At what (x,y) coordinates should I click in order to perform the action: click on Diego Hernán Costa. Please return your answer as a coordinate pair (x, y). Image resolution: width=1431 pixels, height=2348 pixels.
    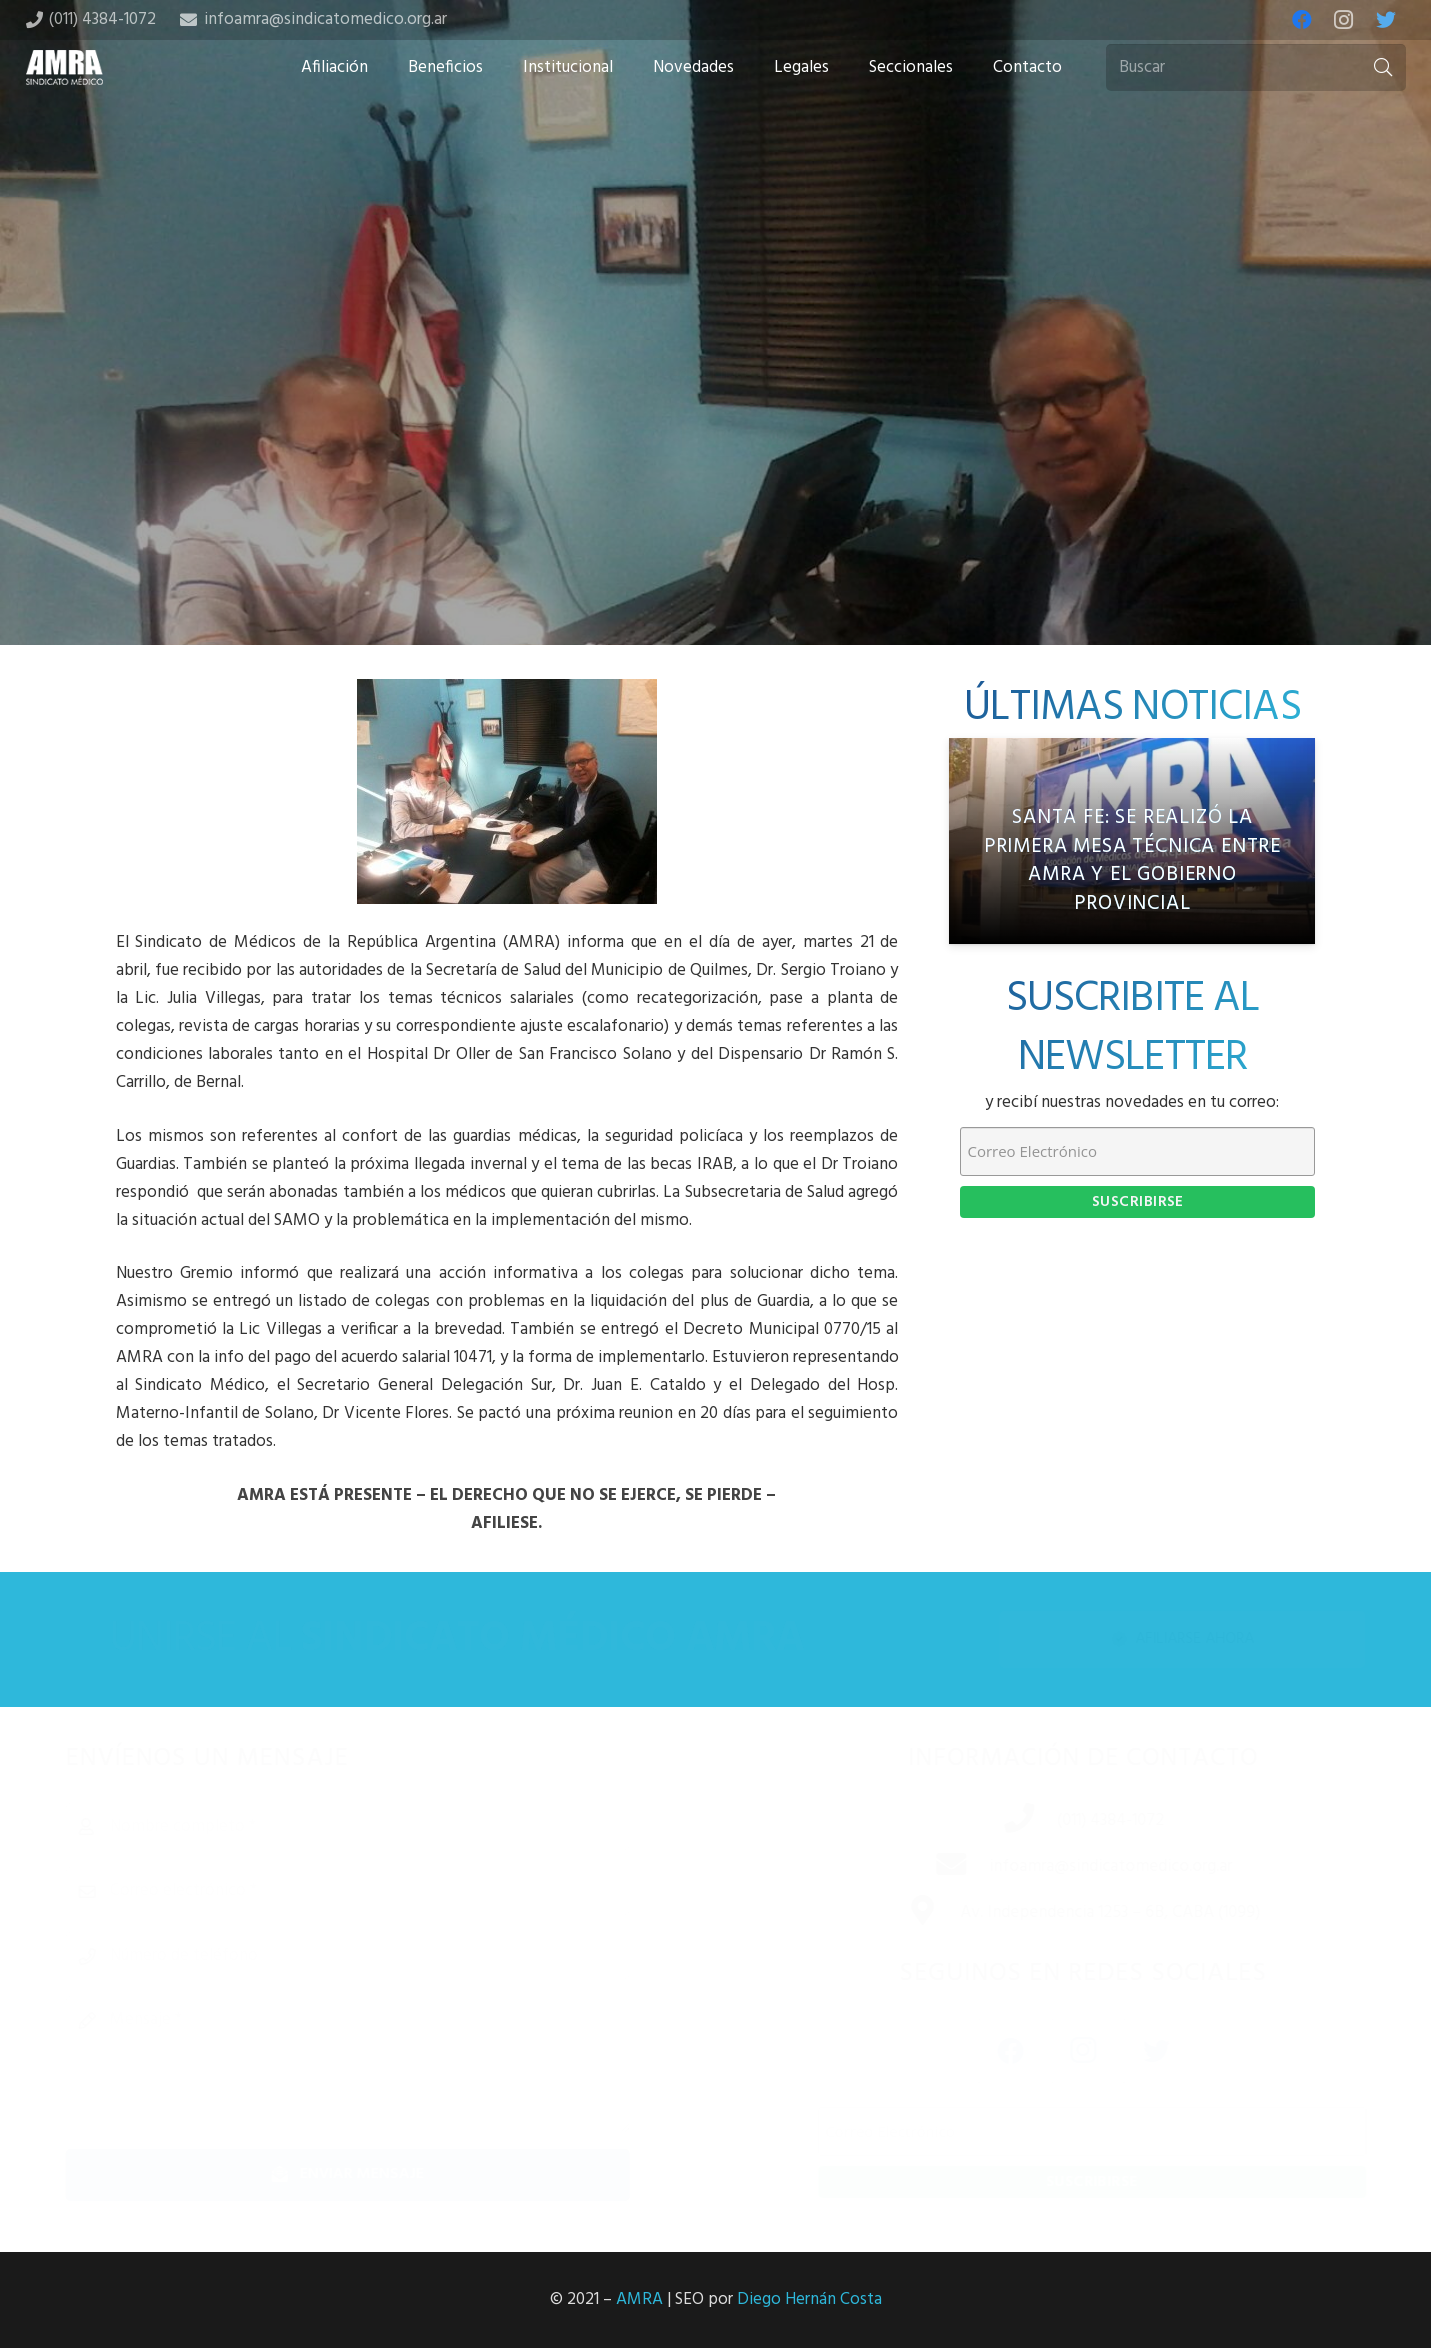
    Looking at the image, I should click on (809, 2299).